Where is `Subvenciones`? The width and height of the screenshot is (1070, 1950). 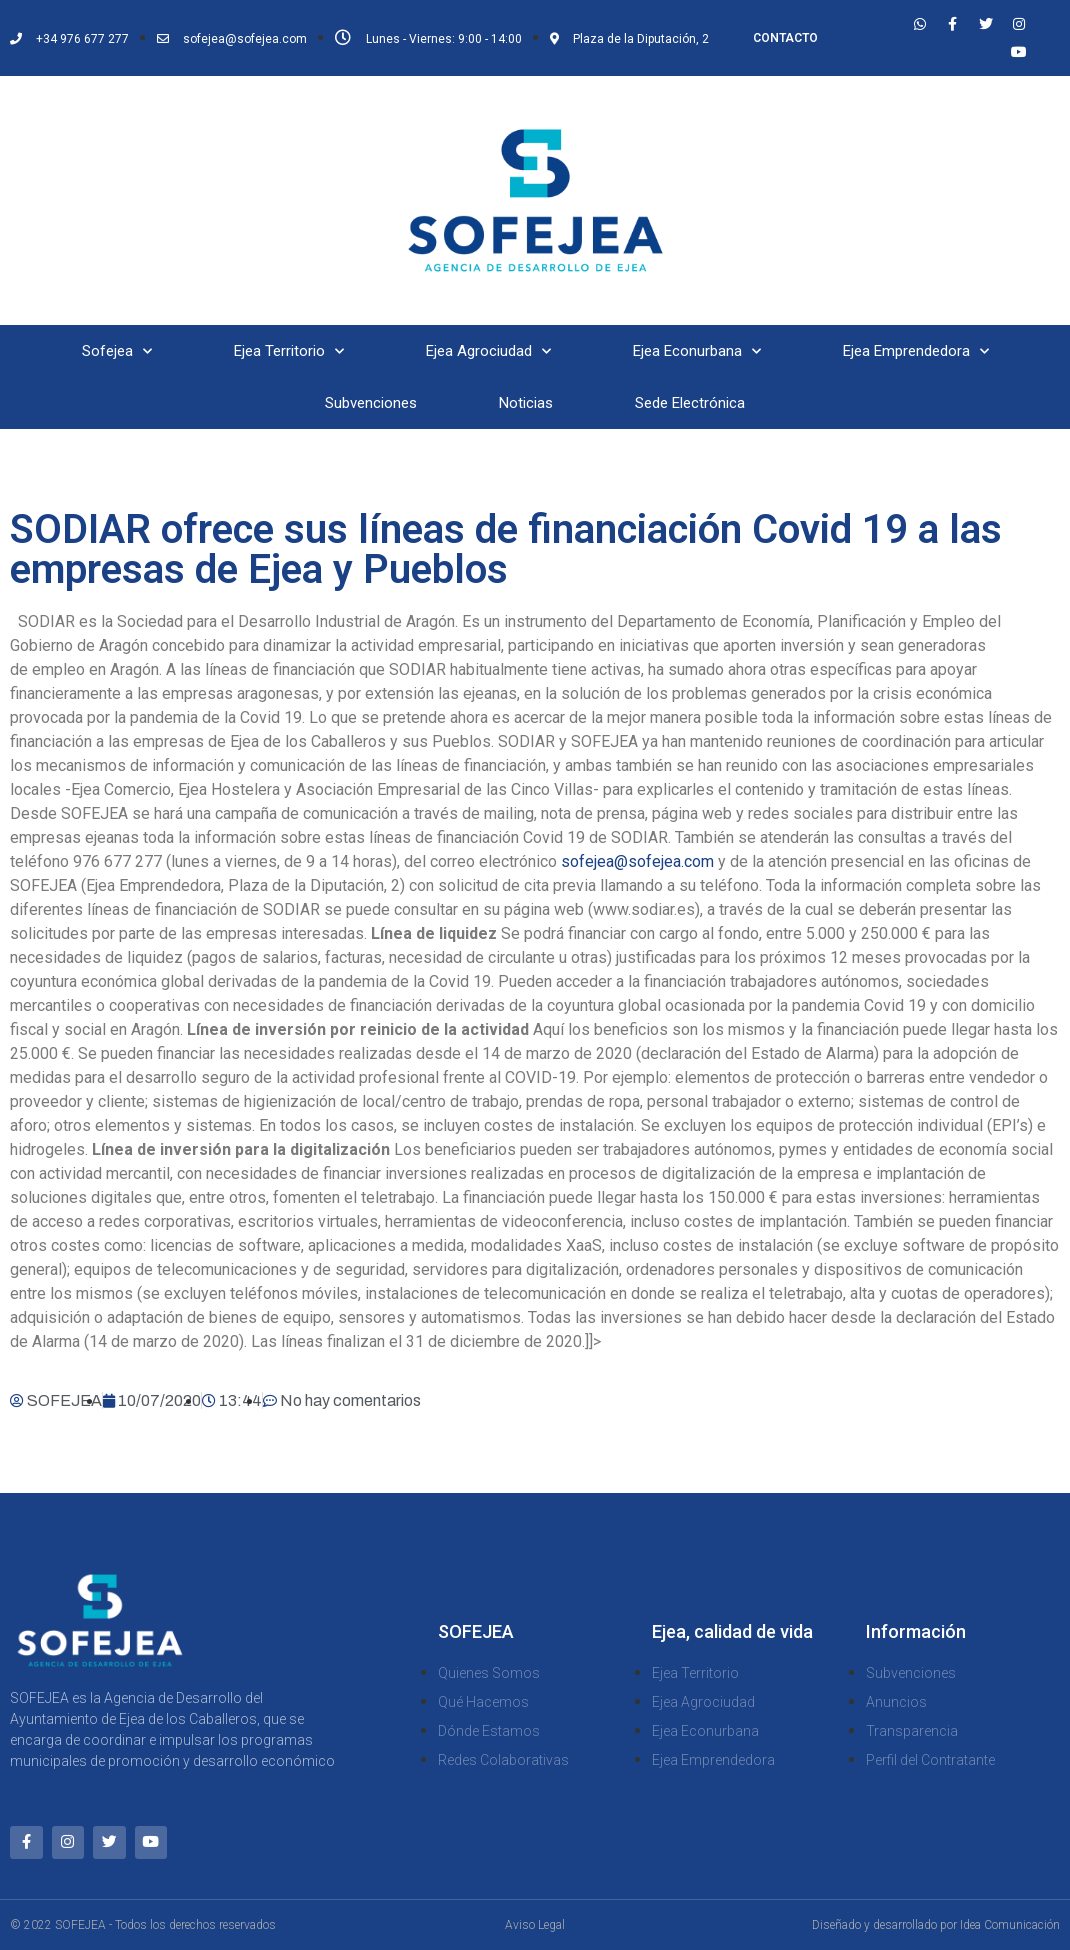 Subvenciones is located at coordinates (371, 403).